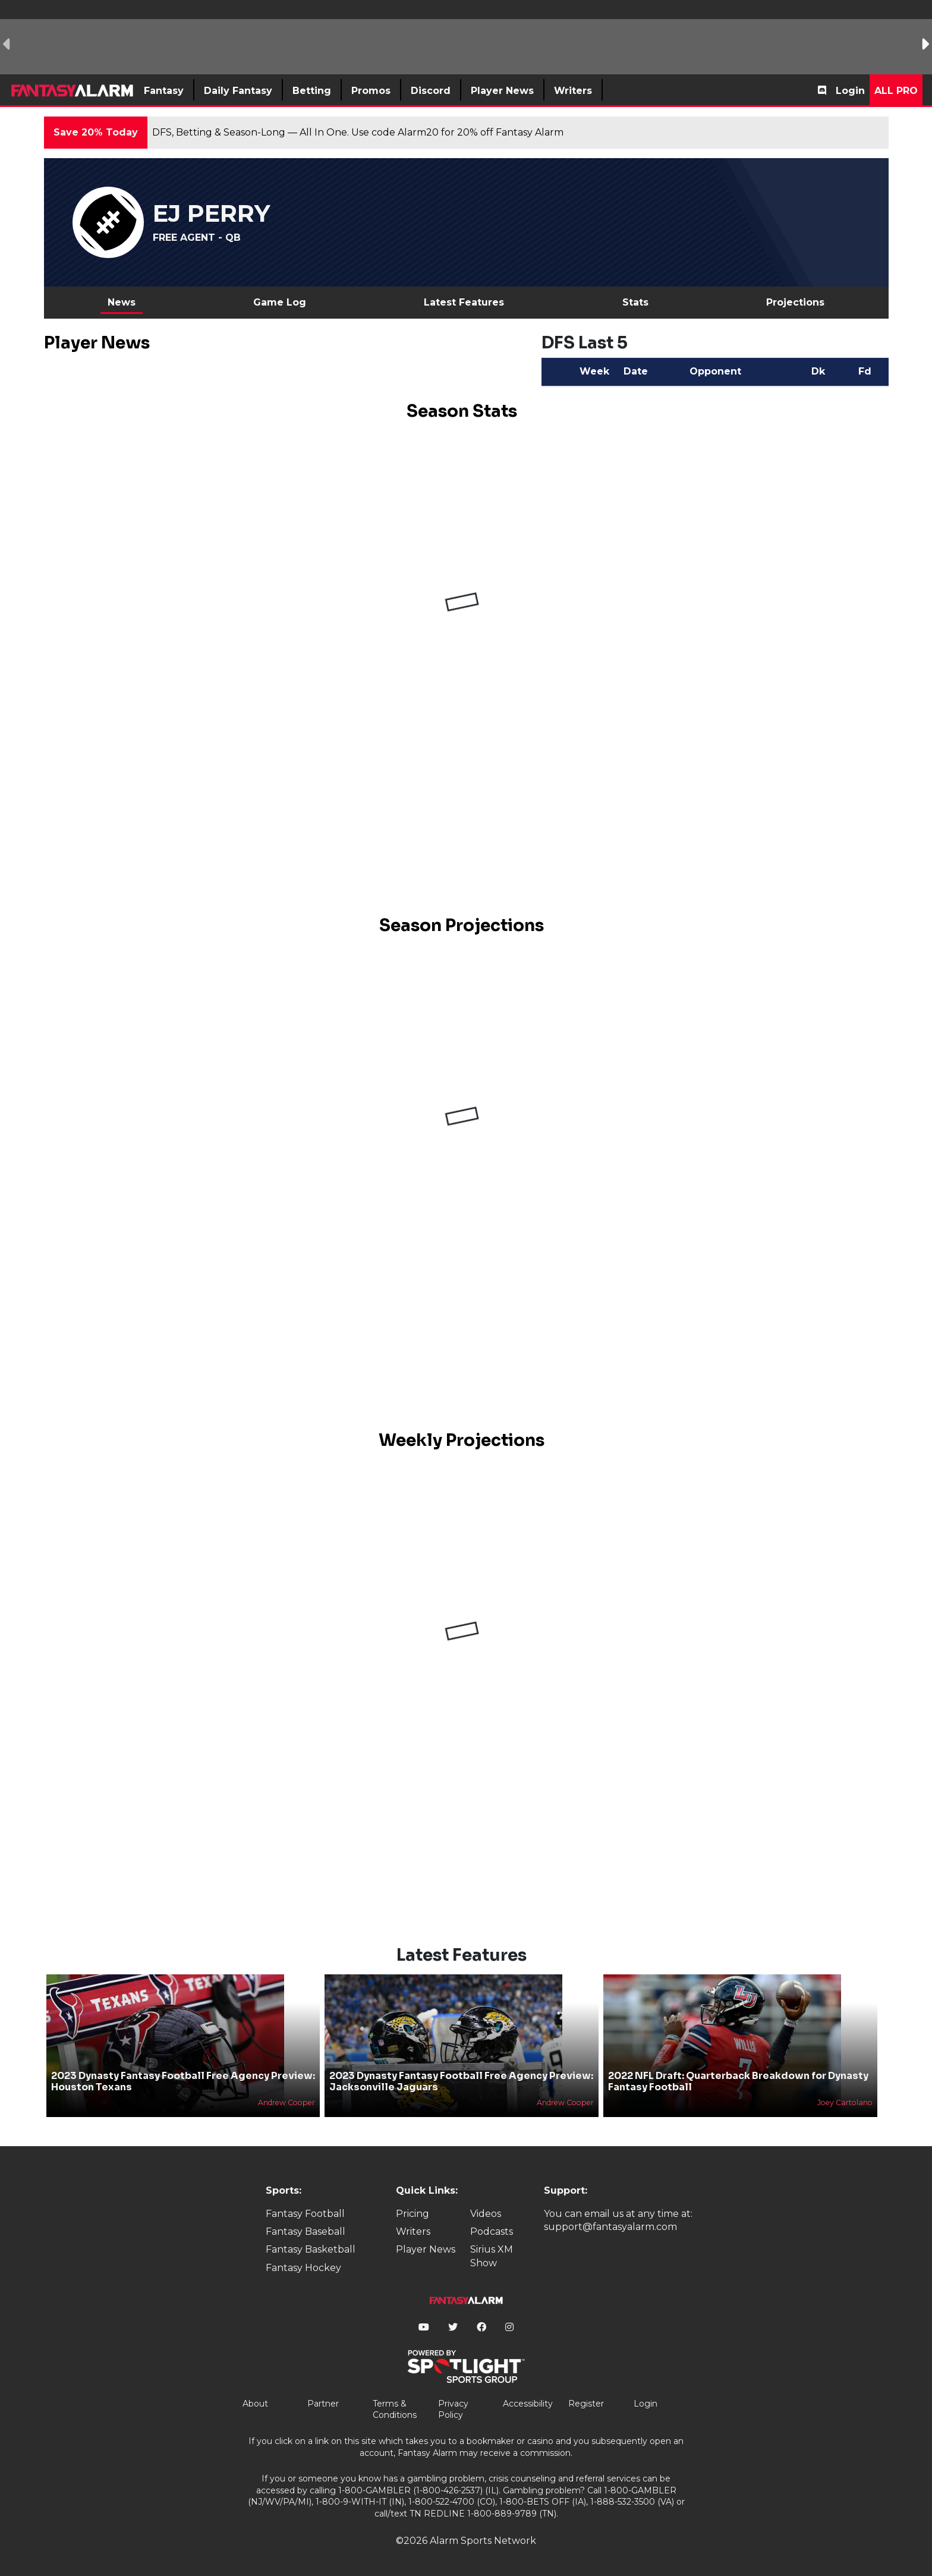 The width and height of the screenshot is (932, 2576). What do you see at coordinates (586, 2403) in the screenshot?
I see `Register` at bounding box center [586, 2403].